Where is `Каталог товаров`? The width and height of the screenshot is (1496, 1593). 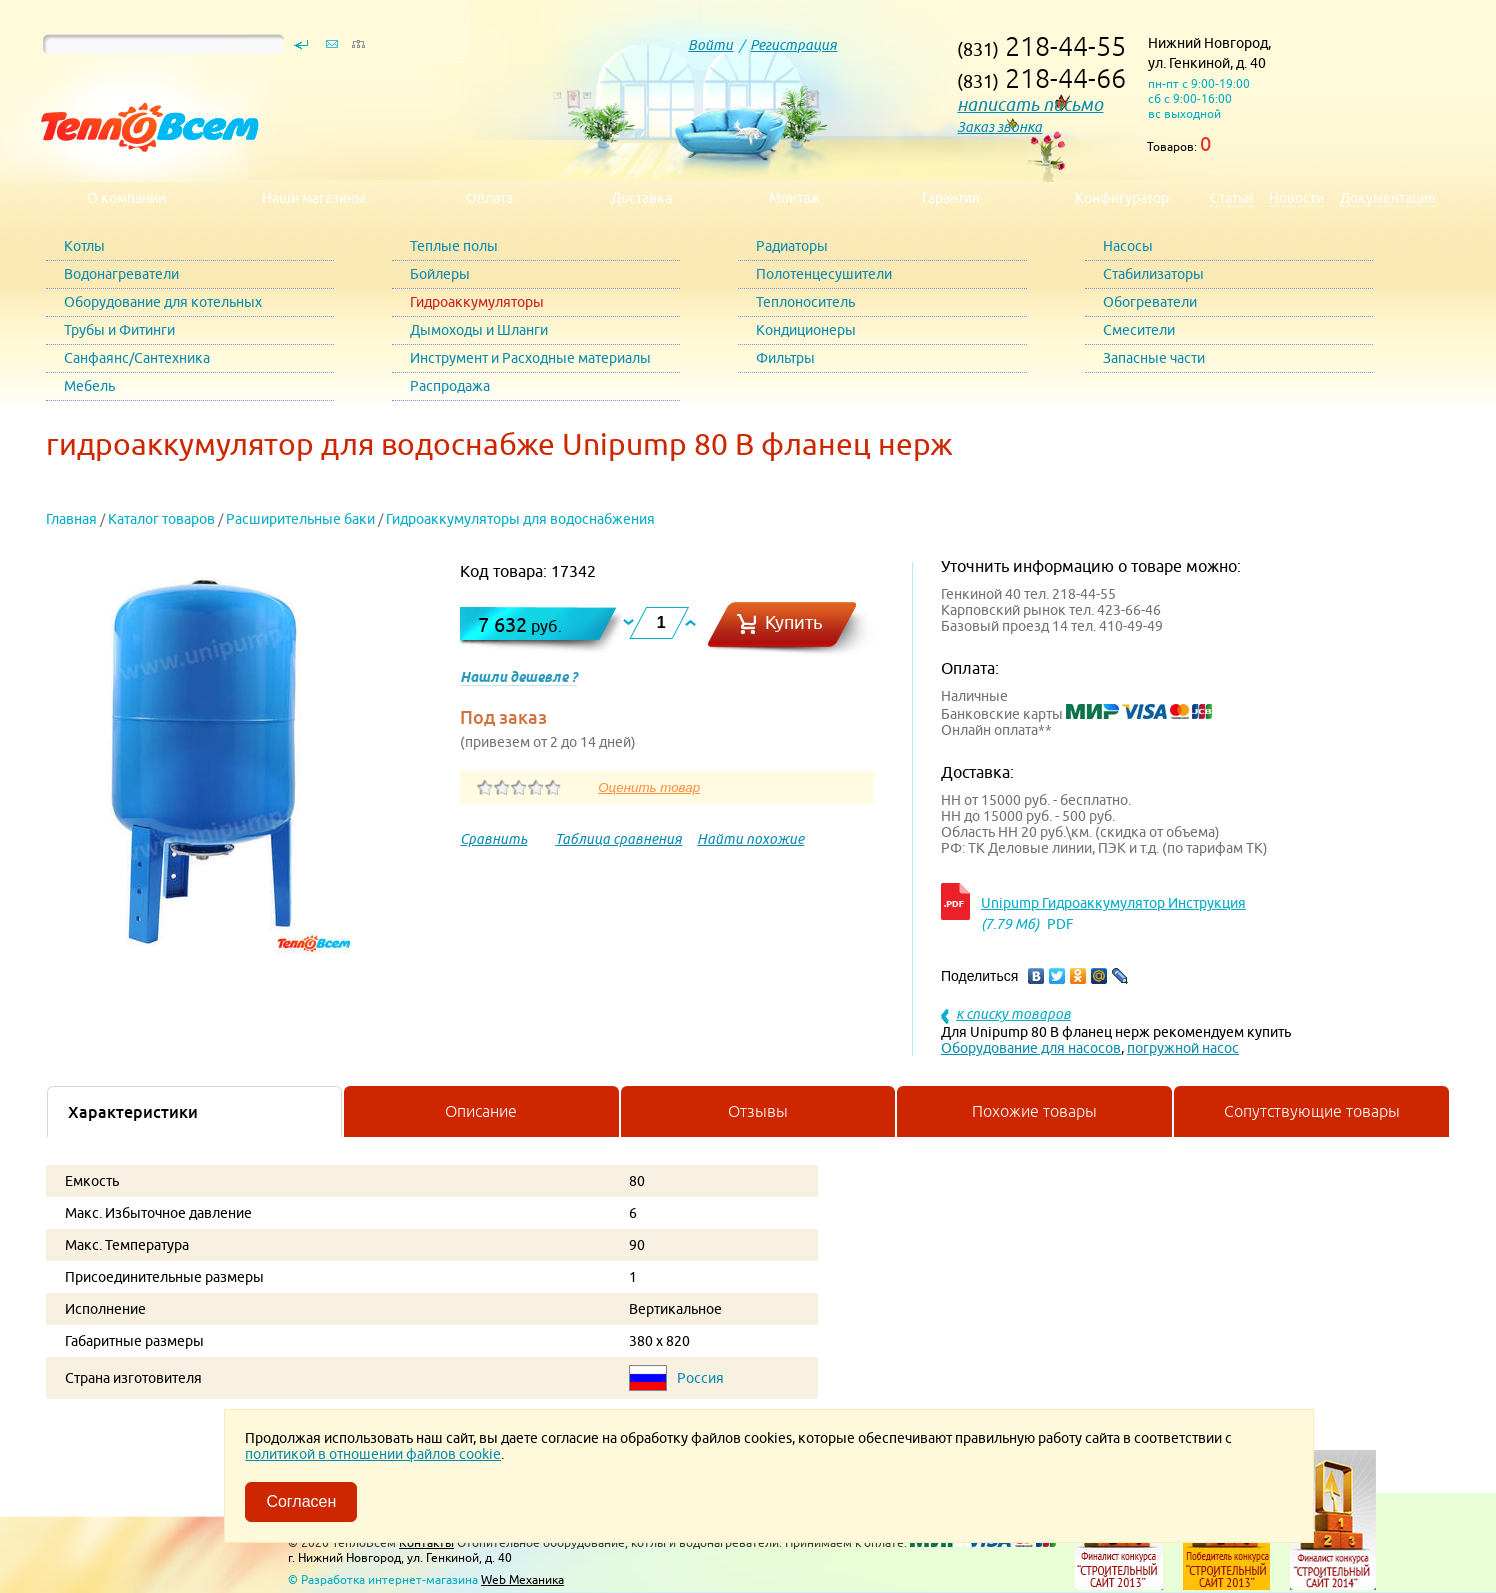
Каталог товаров is located at coordinates (161, 519).